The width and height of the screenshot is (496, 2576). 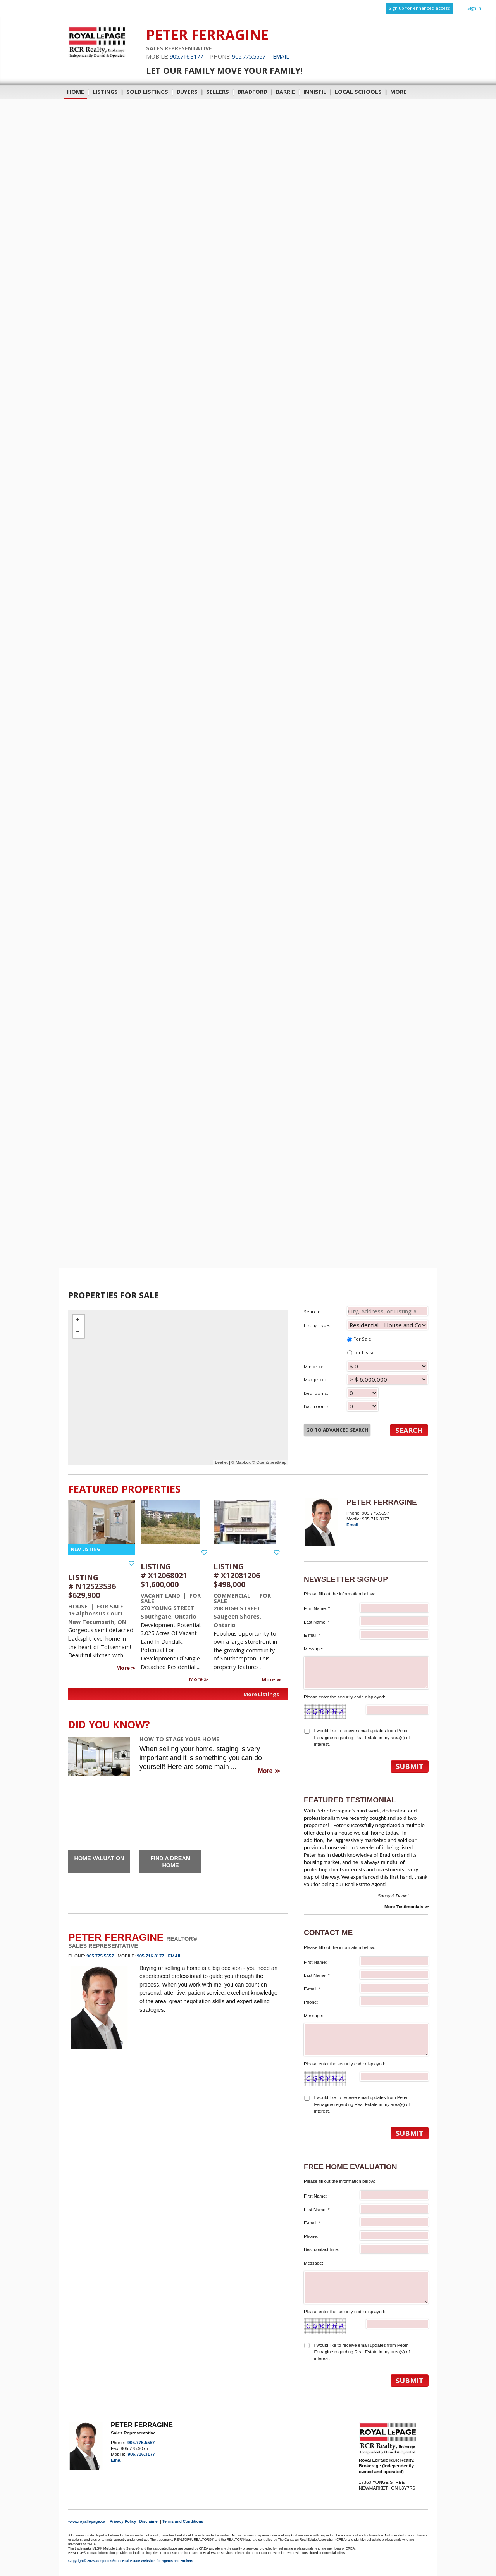 What do you see at coordinates (366, 1366) in the screenshot?
I see `Min price:` at bounding box center [366, 1366].